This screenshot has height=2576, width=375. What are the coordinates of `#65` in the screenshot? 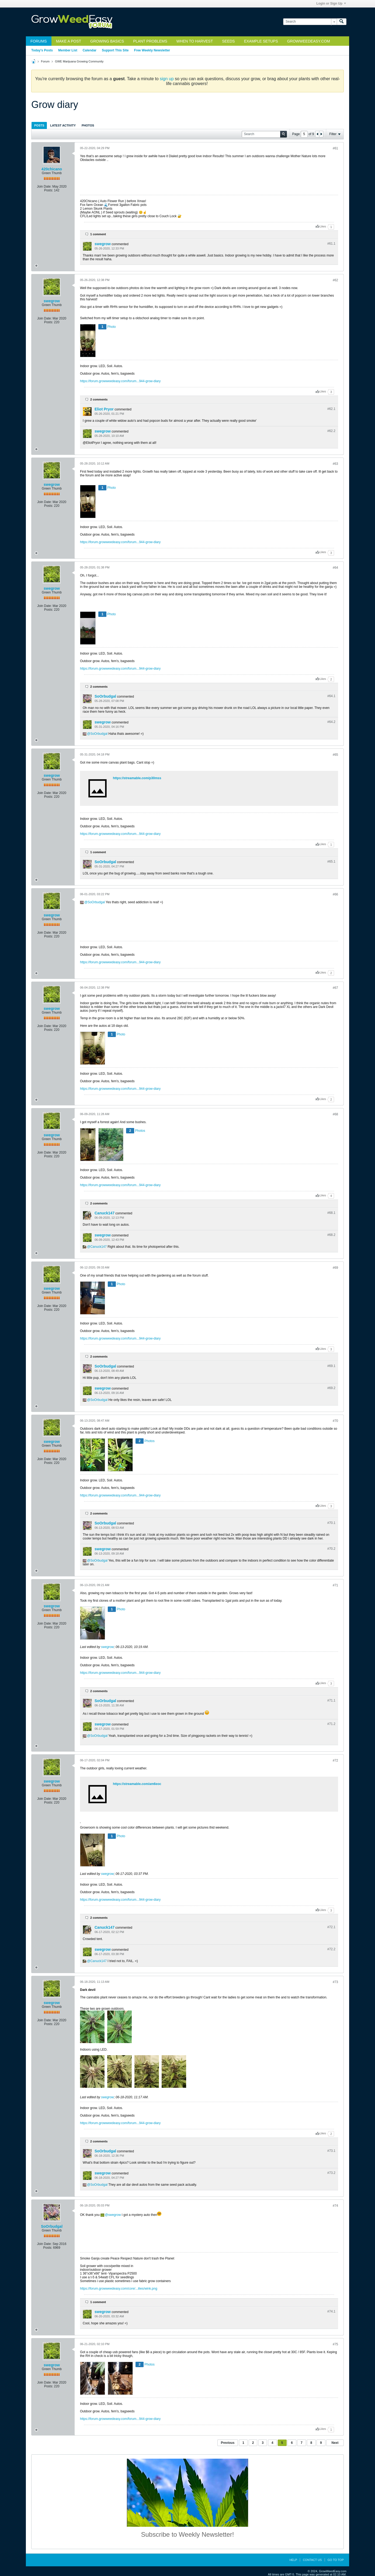 It's located at (335, 755).